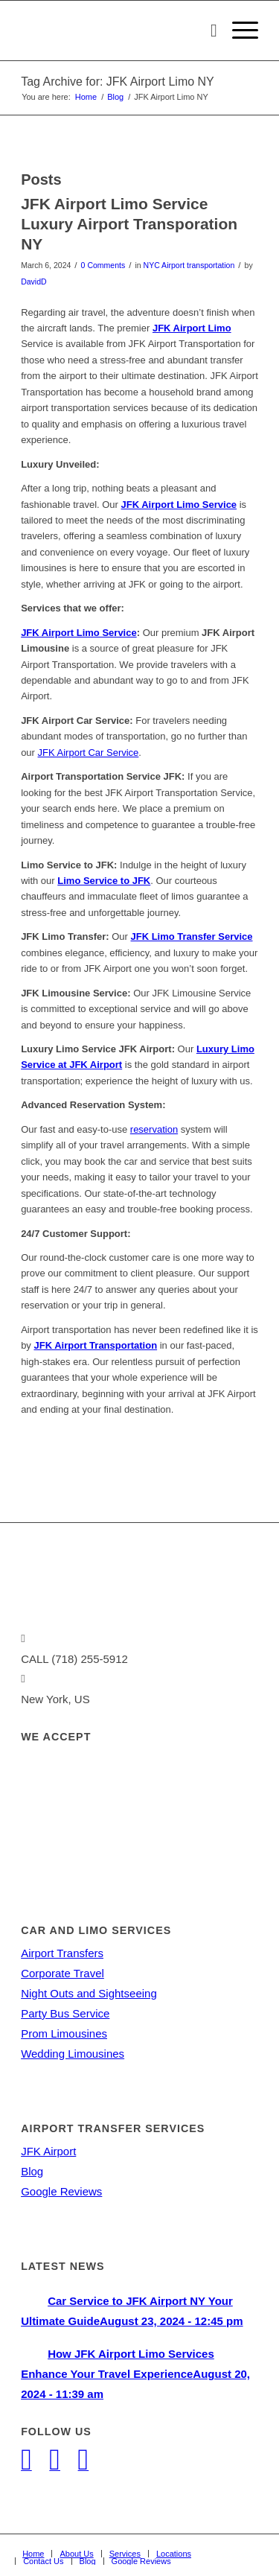  Describe the element at coordinates (64, 2033) in the screenshot. I see `Prom Limousines` at that location.